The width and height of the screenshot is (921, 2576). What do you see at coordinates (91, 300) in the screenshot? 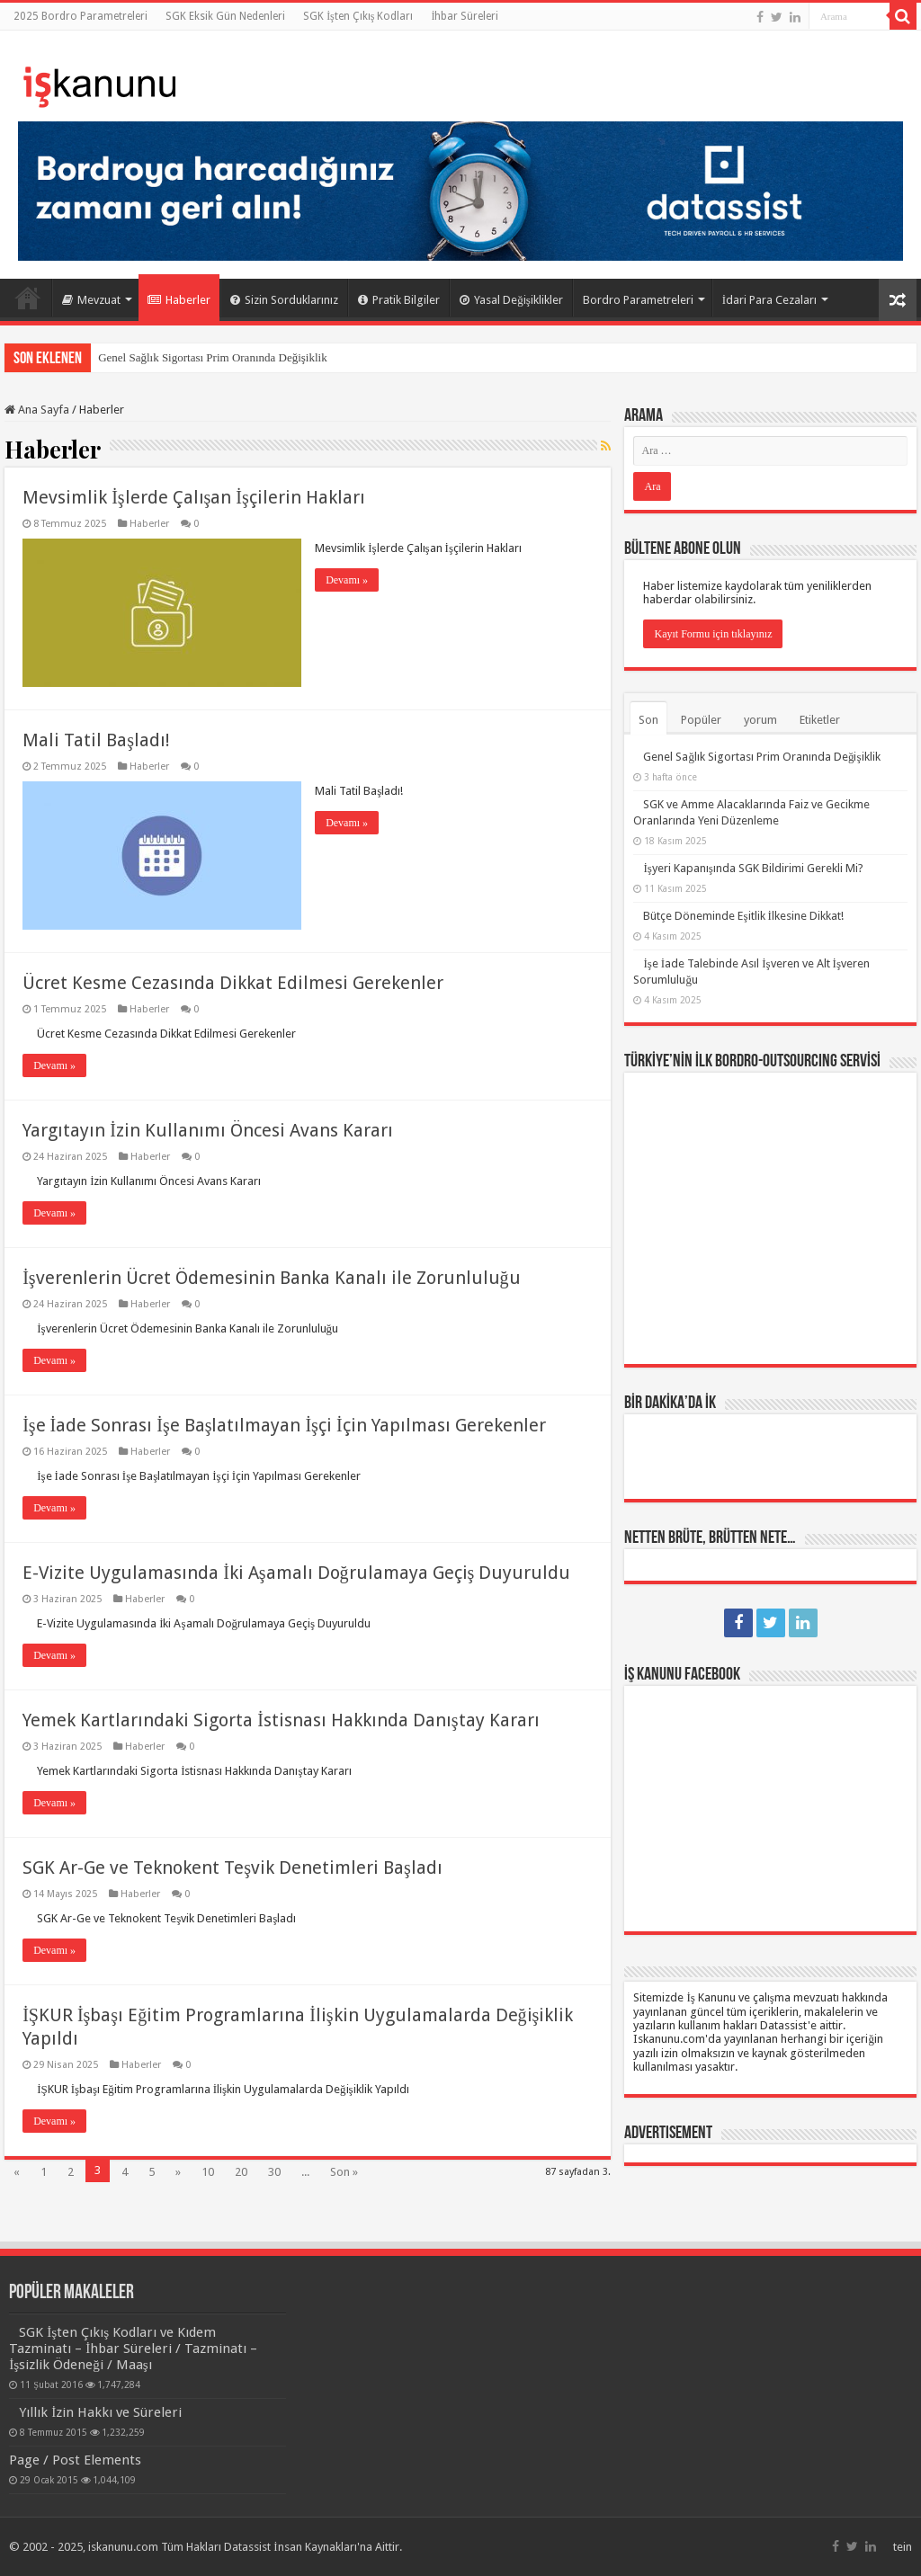
I see `Mevzuat` at bounding box center [91, 300].